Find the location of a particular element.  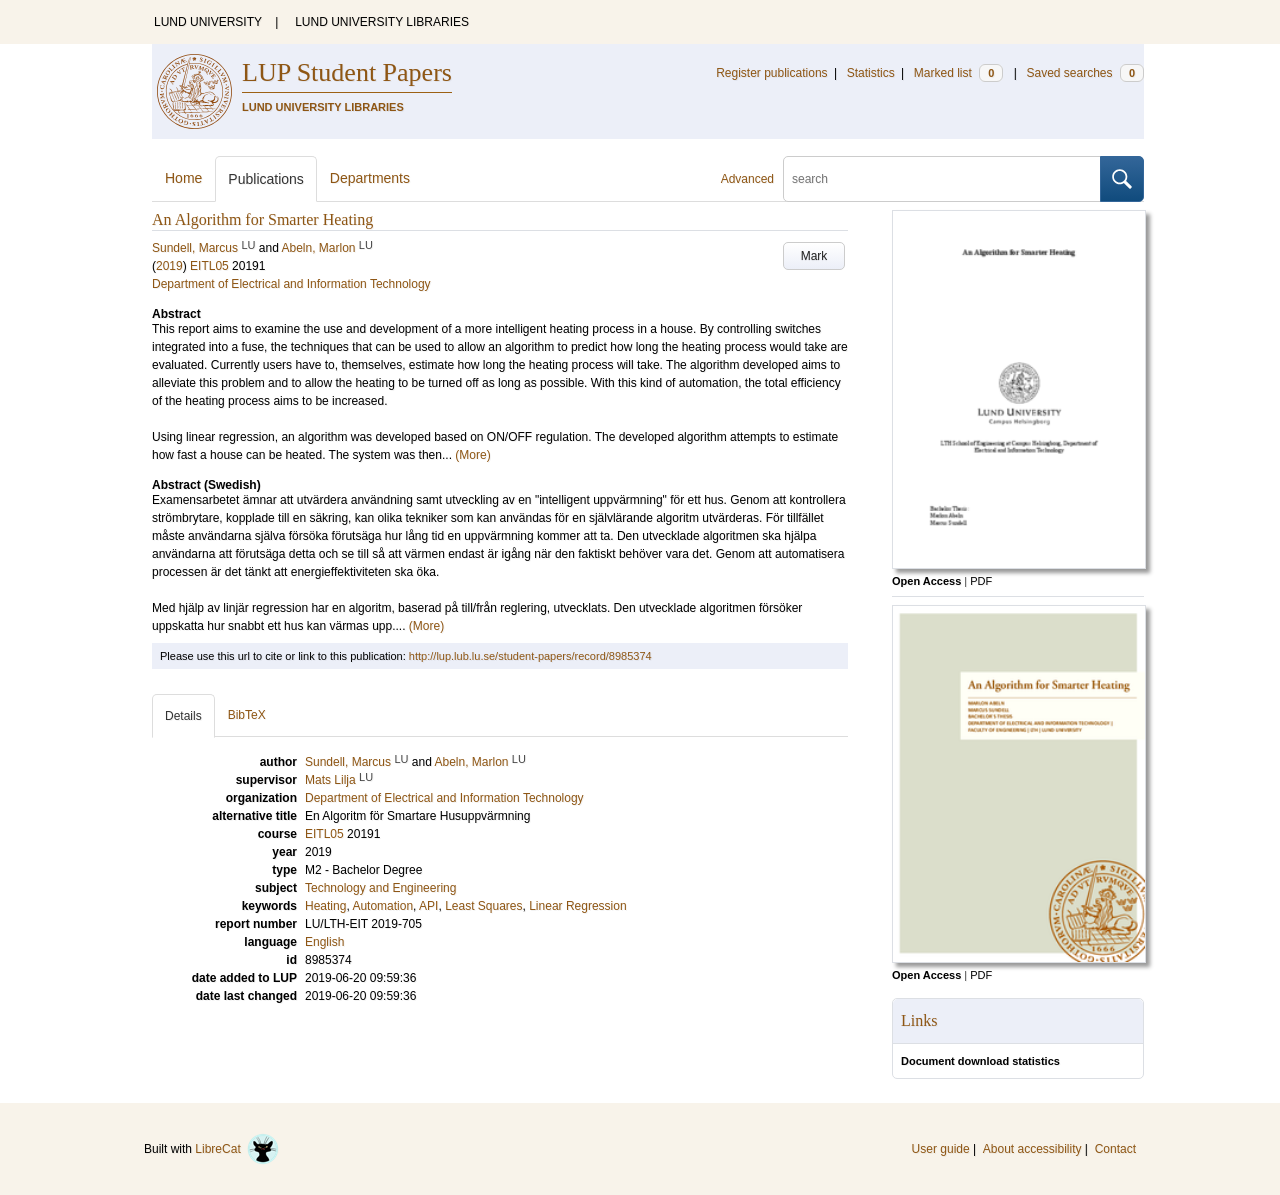

(More) is located at coordinates (472, 455).